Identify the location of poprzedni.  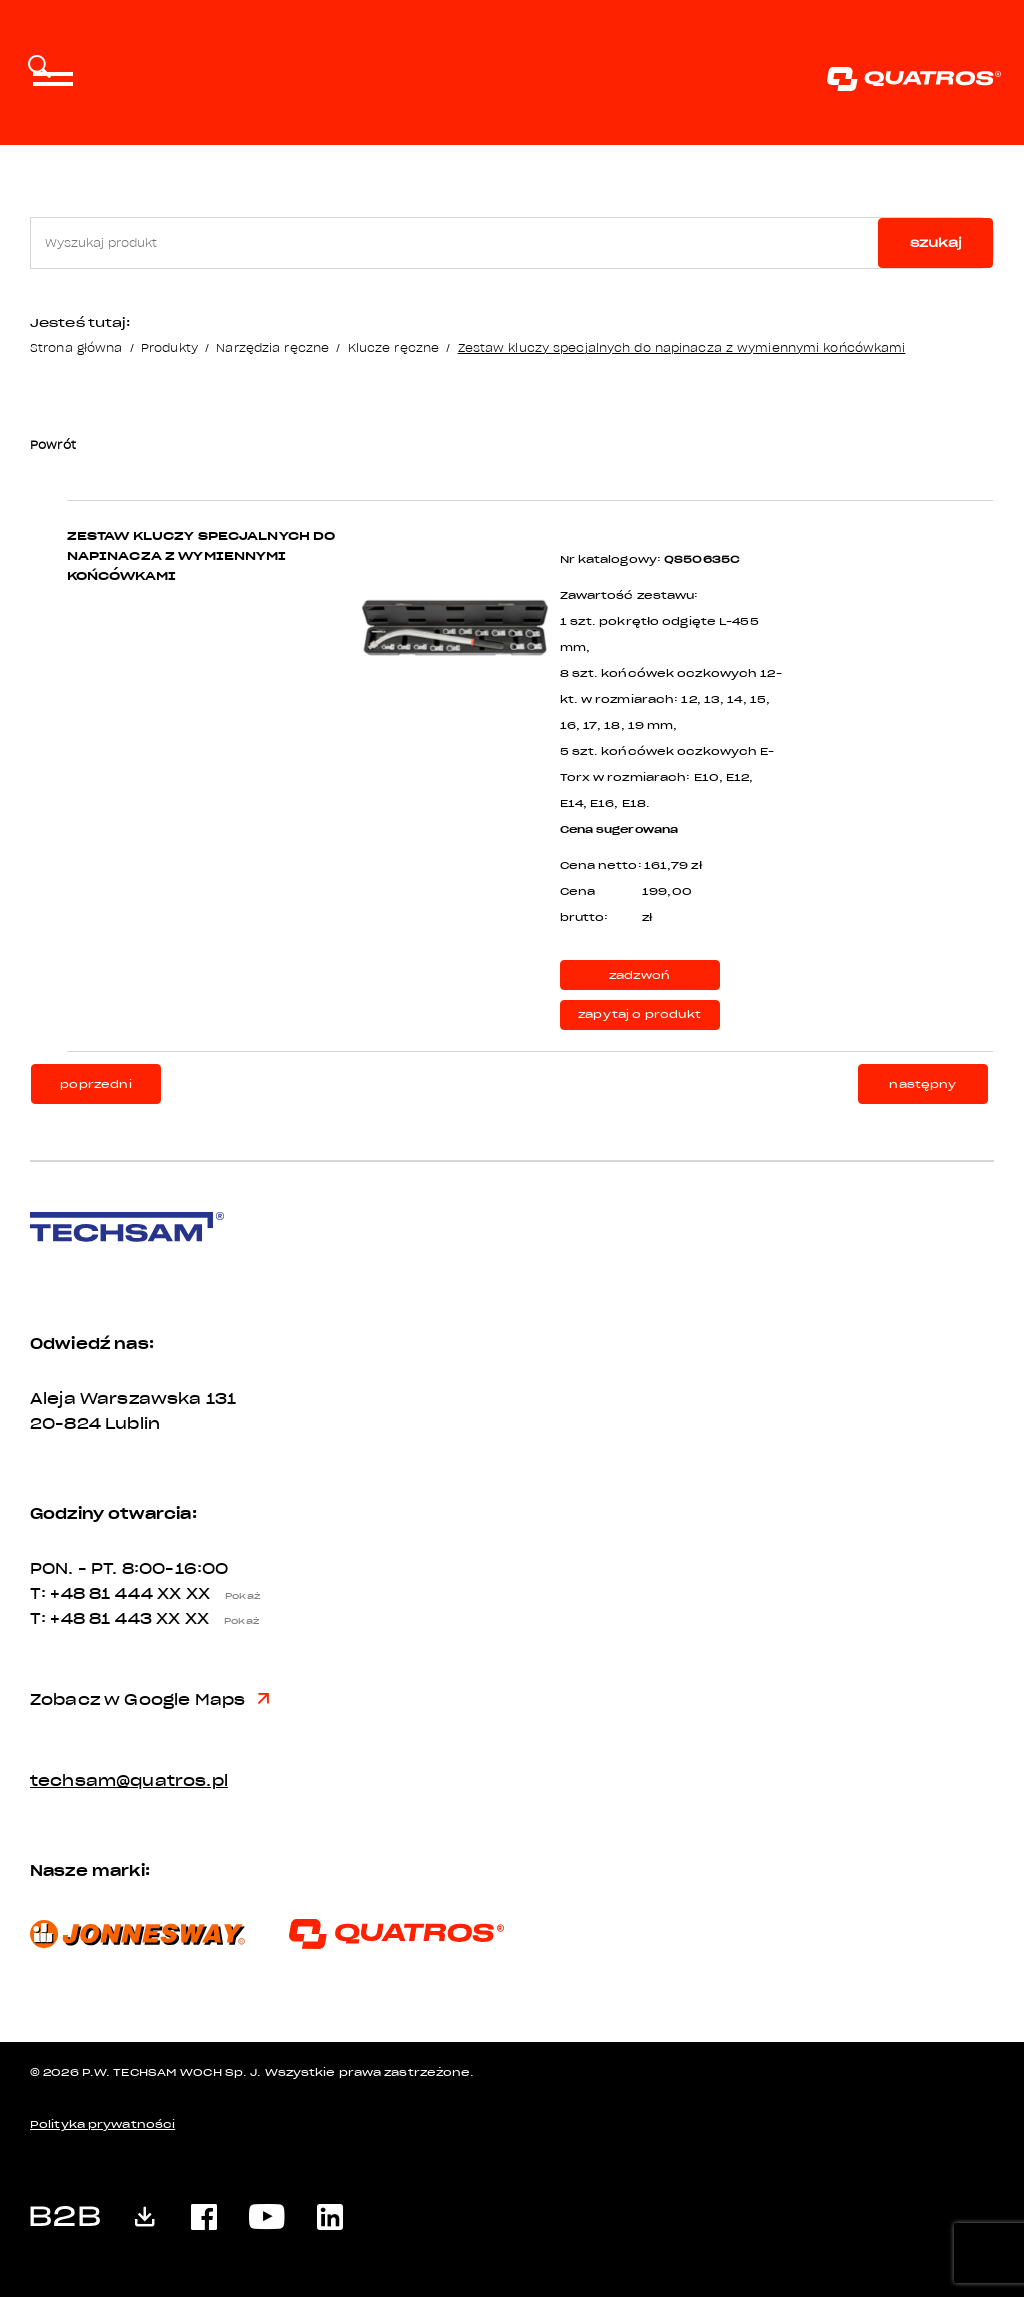
(95, 1084).